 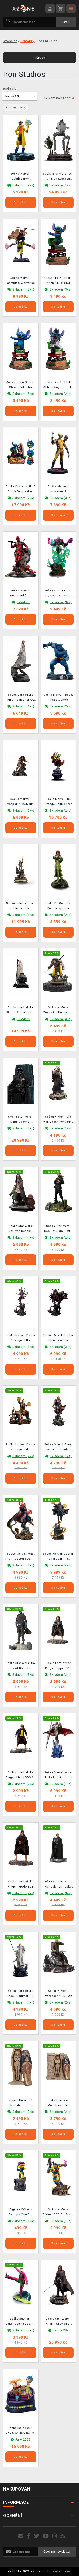 What do you see at coordinates (58, 1775) in the screenshot?
I see `Soška Marvel: What if...? - Infinity Ultron Deluxe Art Scale 1/10 (Iron Studios)` at bounding box center [58, 1775].